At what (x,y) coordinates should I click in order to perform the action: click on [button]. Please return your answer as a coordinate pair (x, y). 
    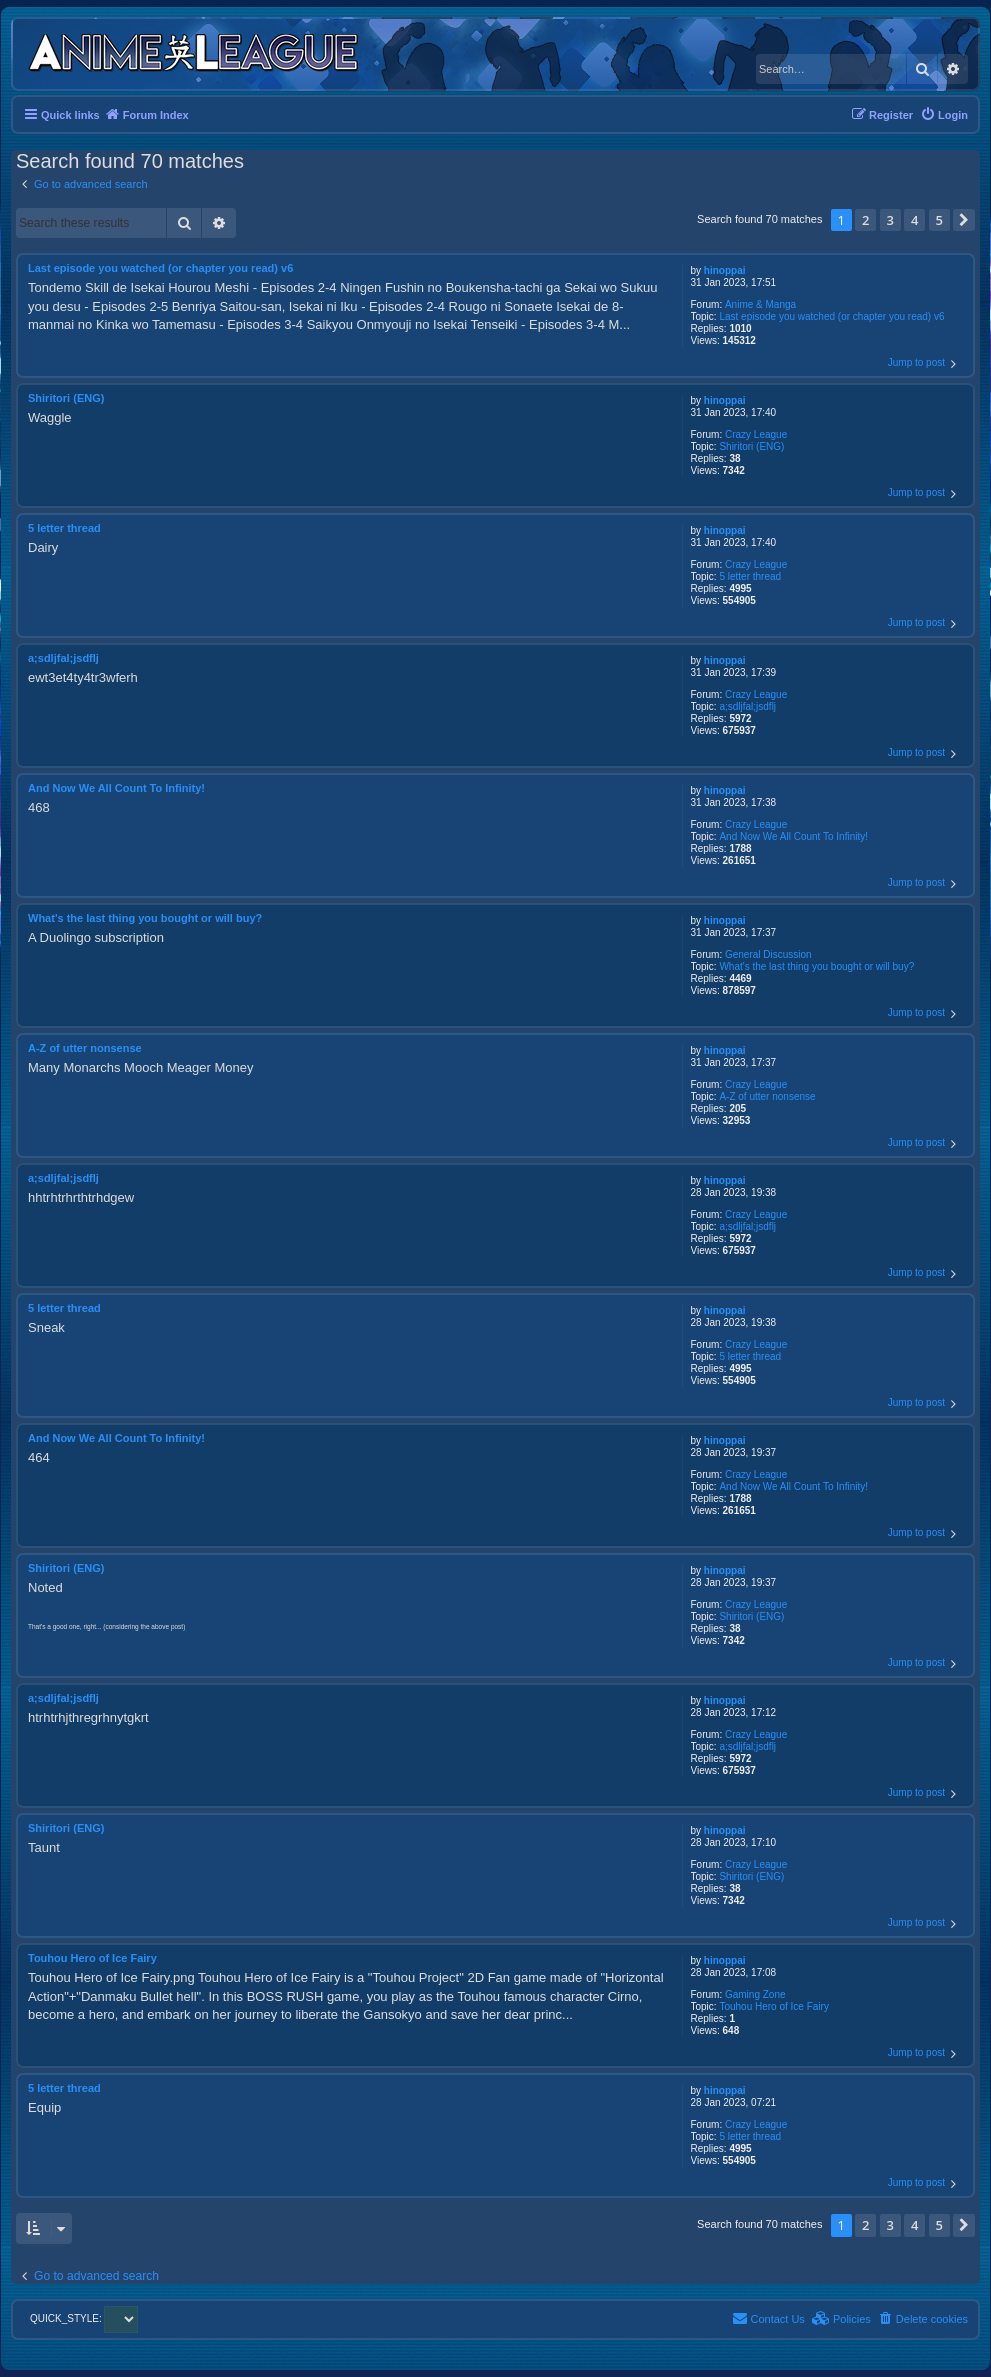
    Looking at the image, I should click on (964, 220).